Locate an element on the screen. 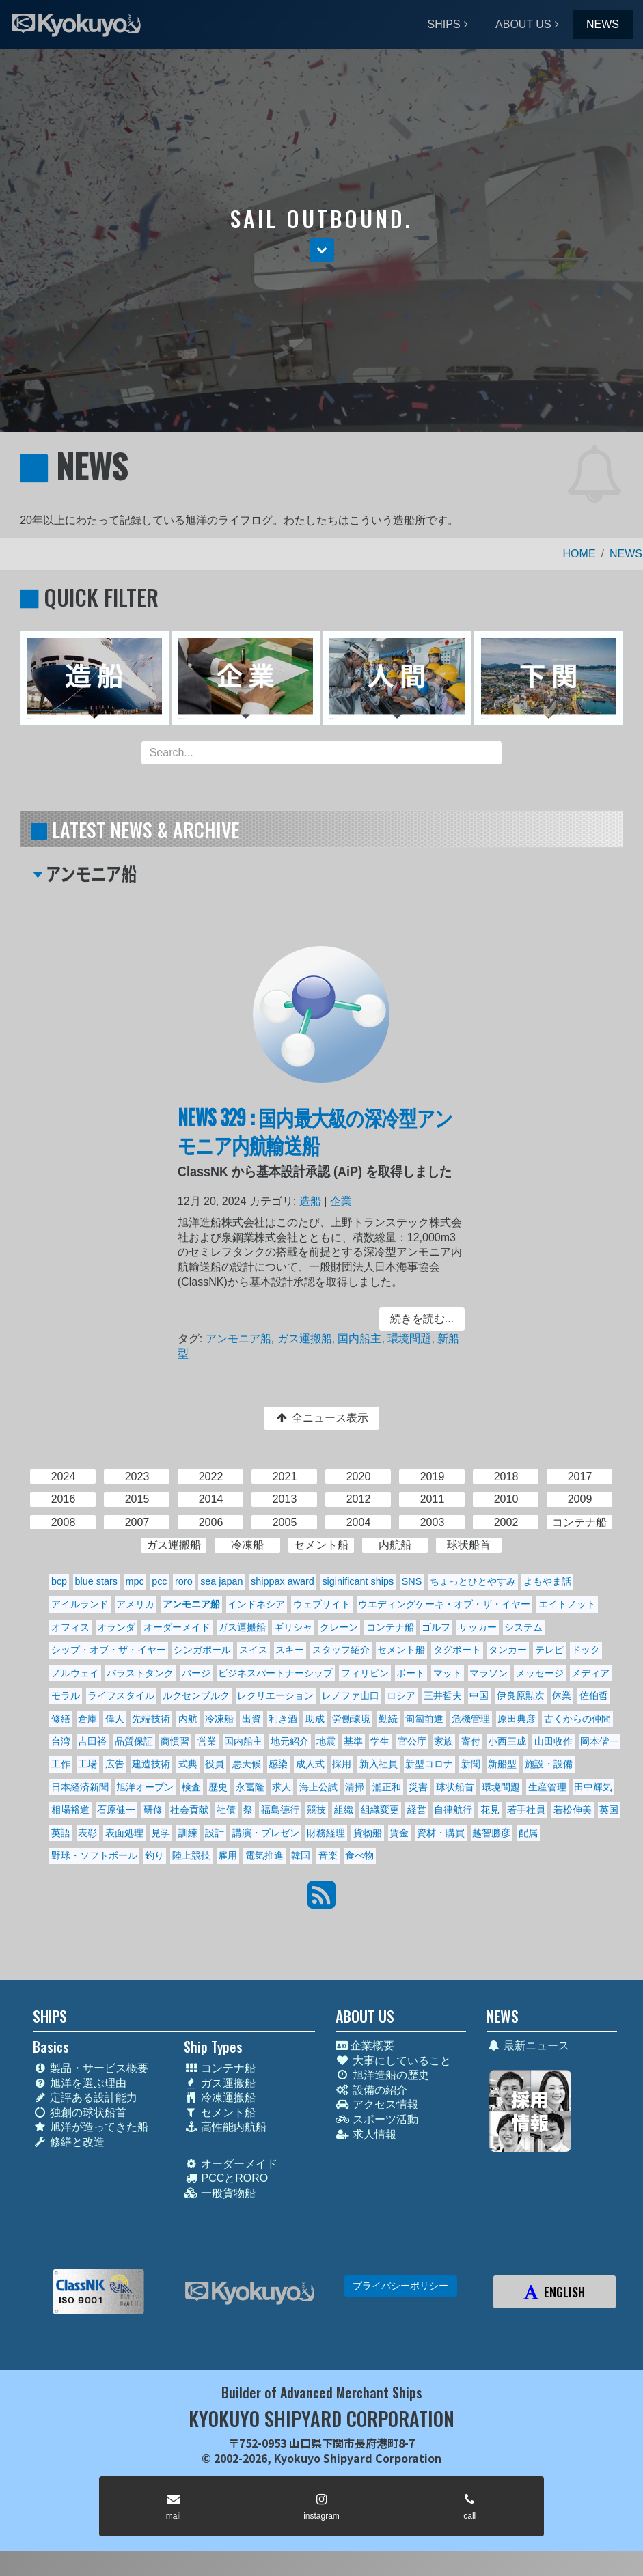  三井哲夫 is located at coordinates (443, 1695).